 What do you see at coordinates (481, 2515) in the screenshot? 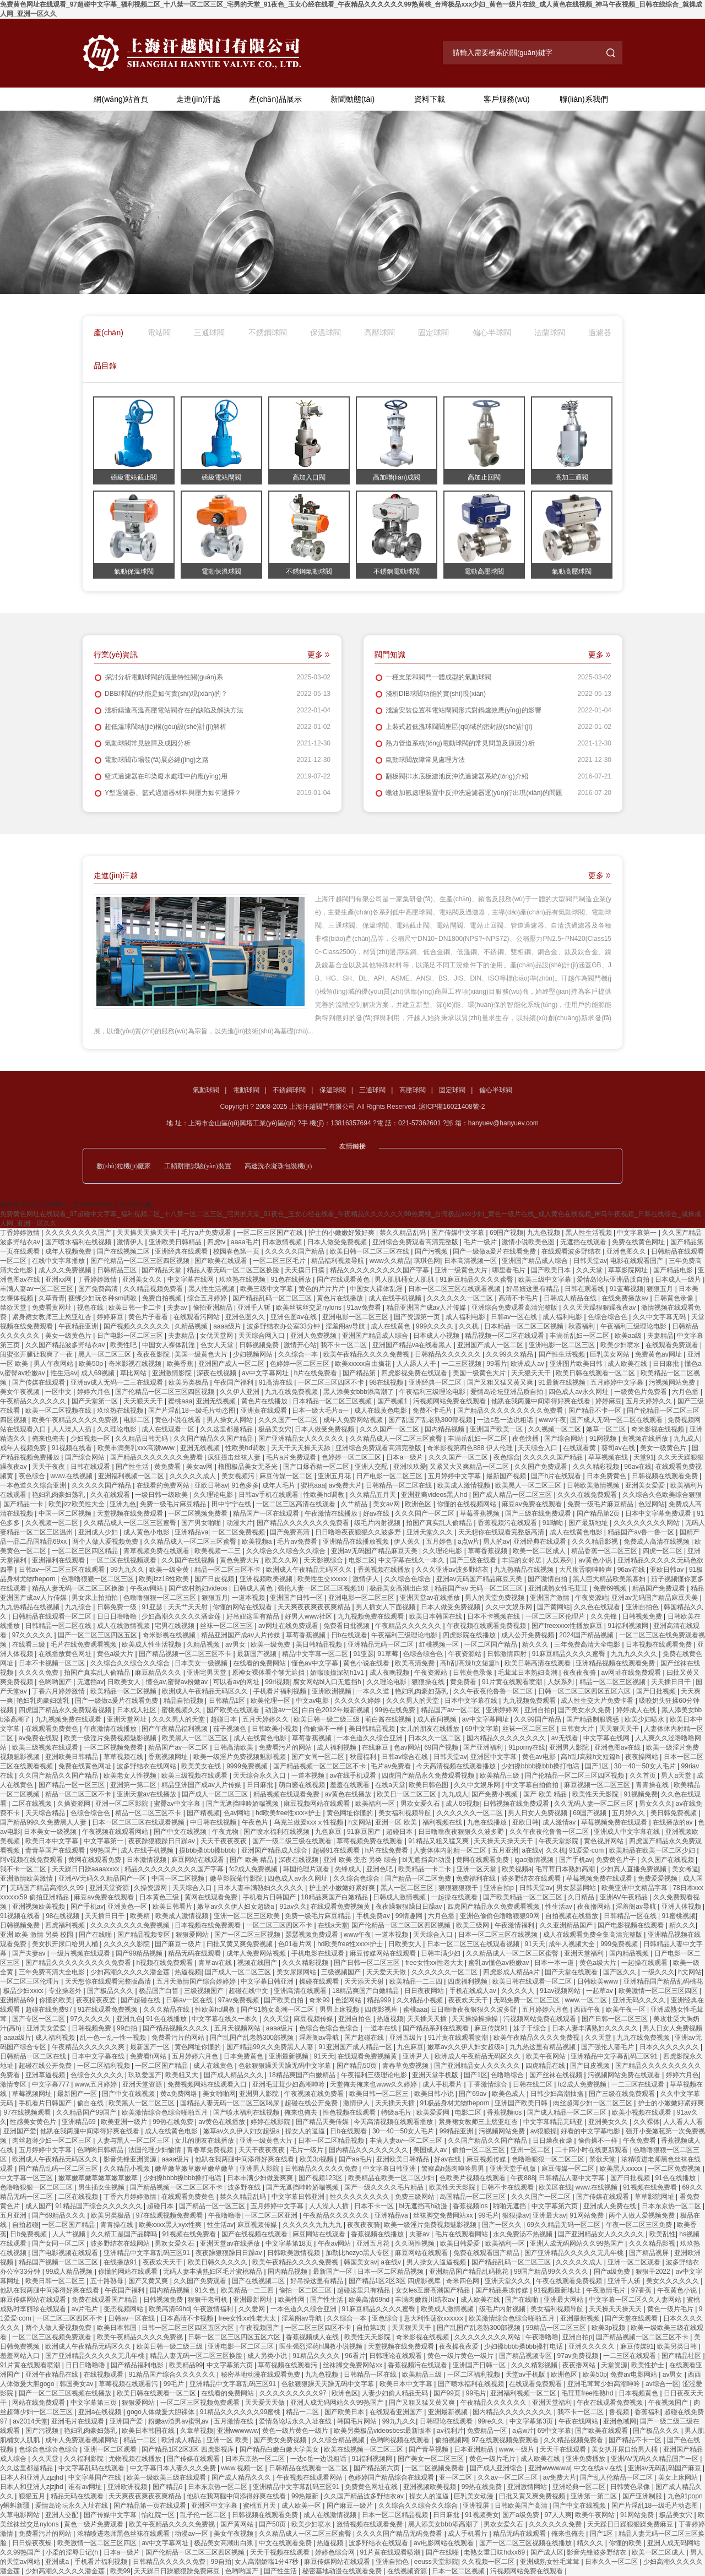
I see `91视频美女` at bounding box center [481, 2515].